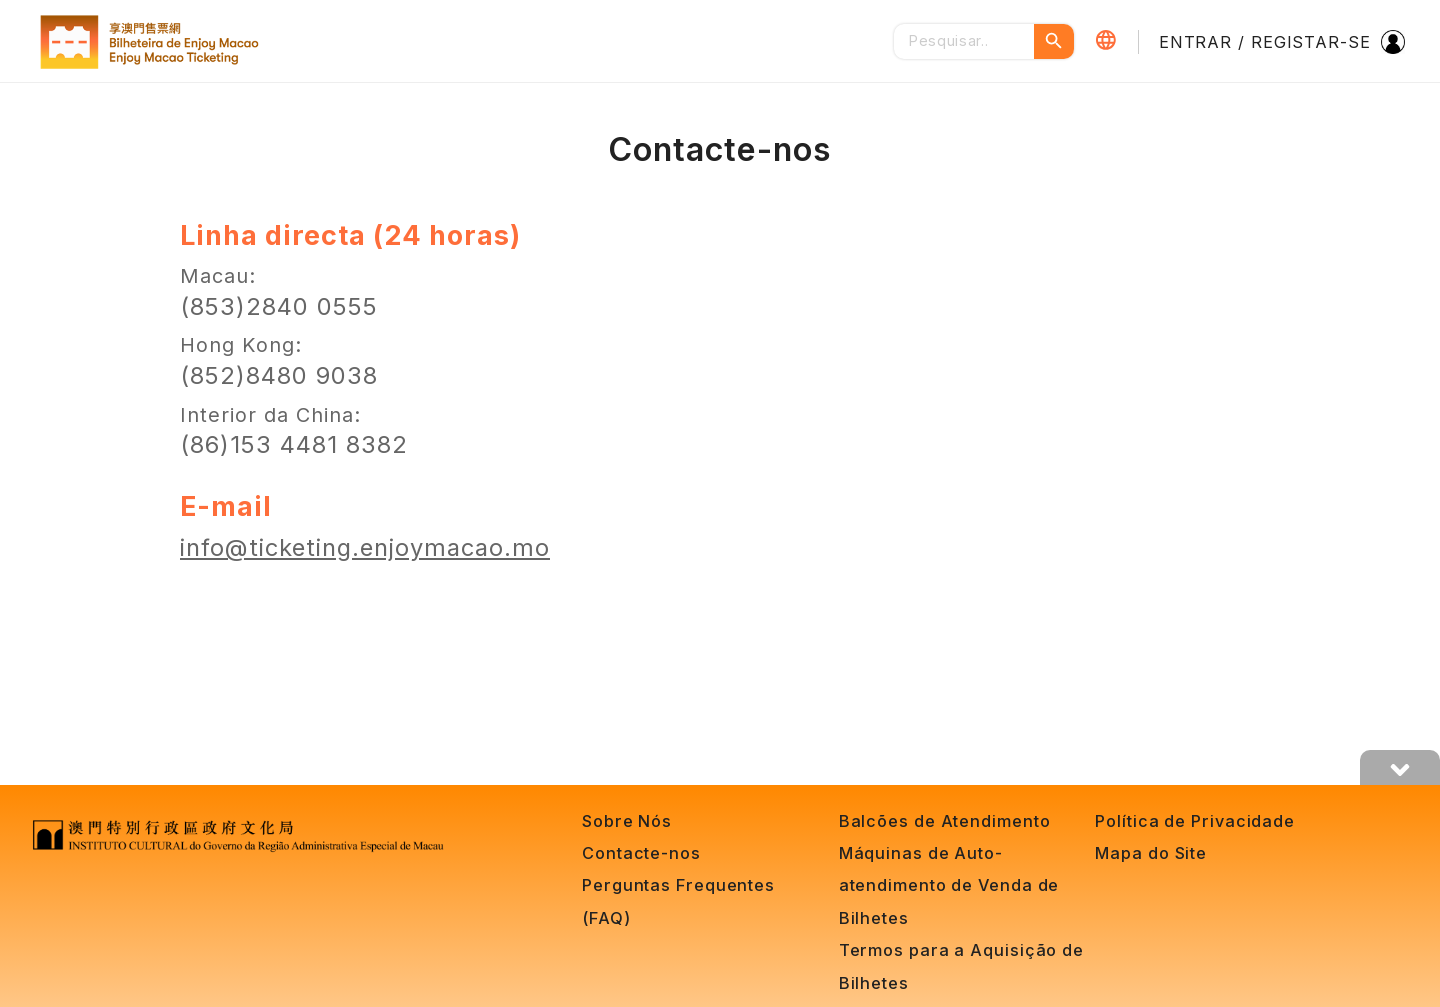 This screenshot has width=1440, height=1007. What do you see at coordinates (1195, 821) in the screenshot?
I see `Política de Privacidade` at bounding box center [1195, 821].